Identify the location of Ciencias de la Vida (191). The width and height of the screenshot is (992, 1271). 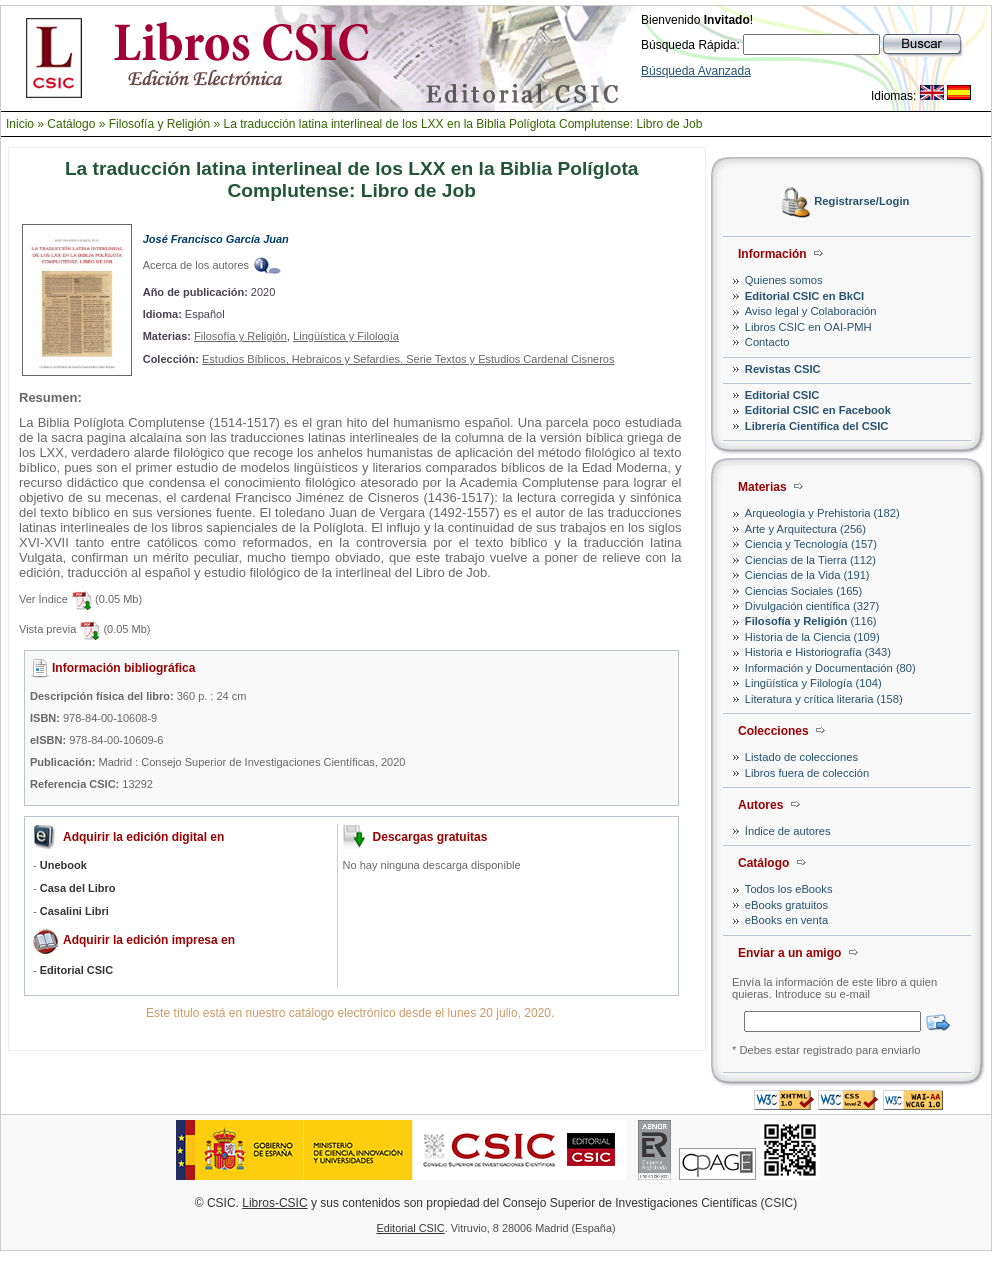
(807, 575).